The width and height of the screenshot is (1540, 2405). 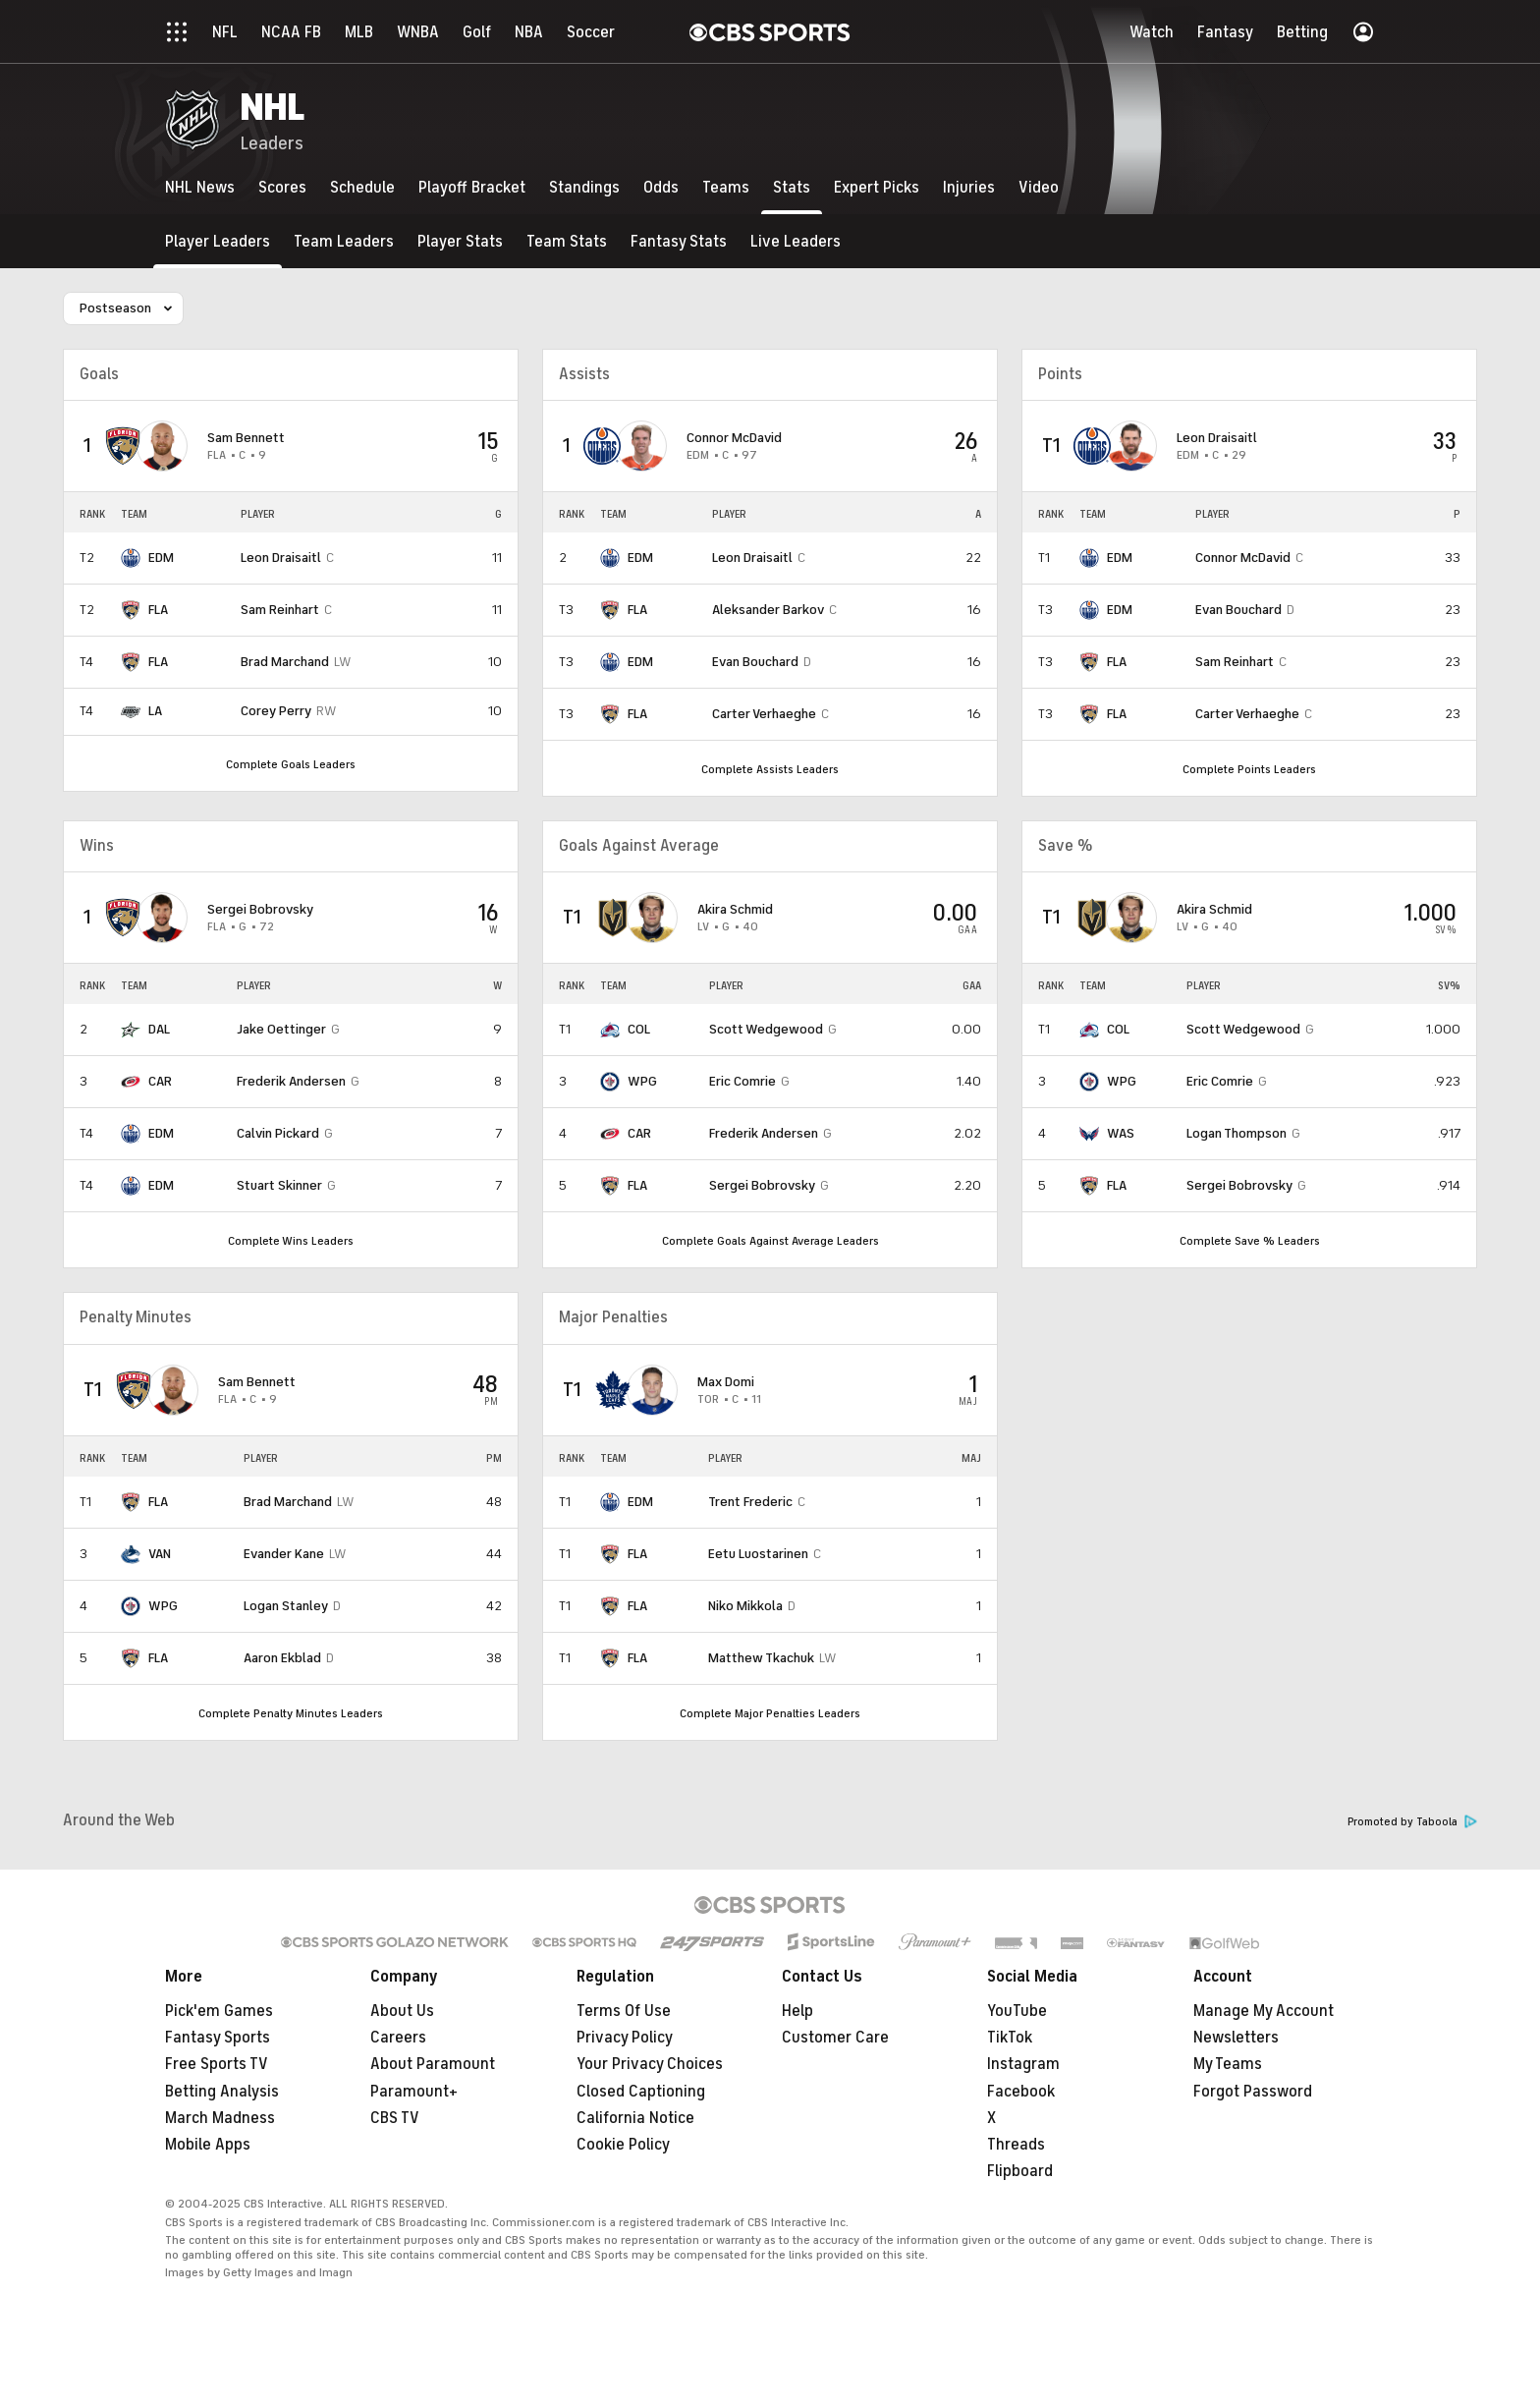 What do you see at coordinates (1412, 1822) in the screenshot?
I see `Promoted by Taboola` at bounding box center [1412, 1822].